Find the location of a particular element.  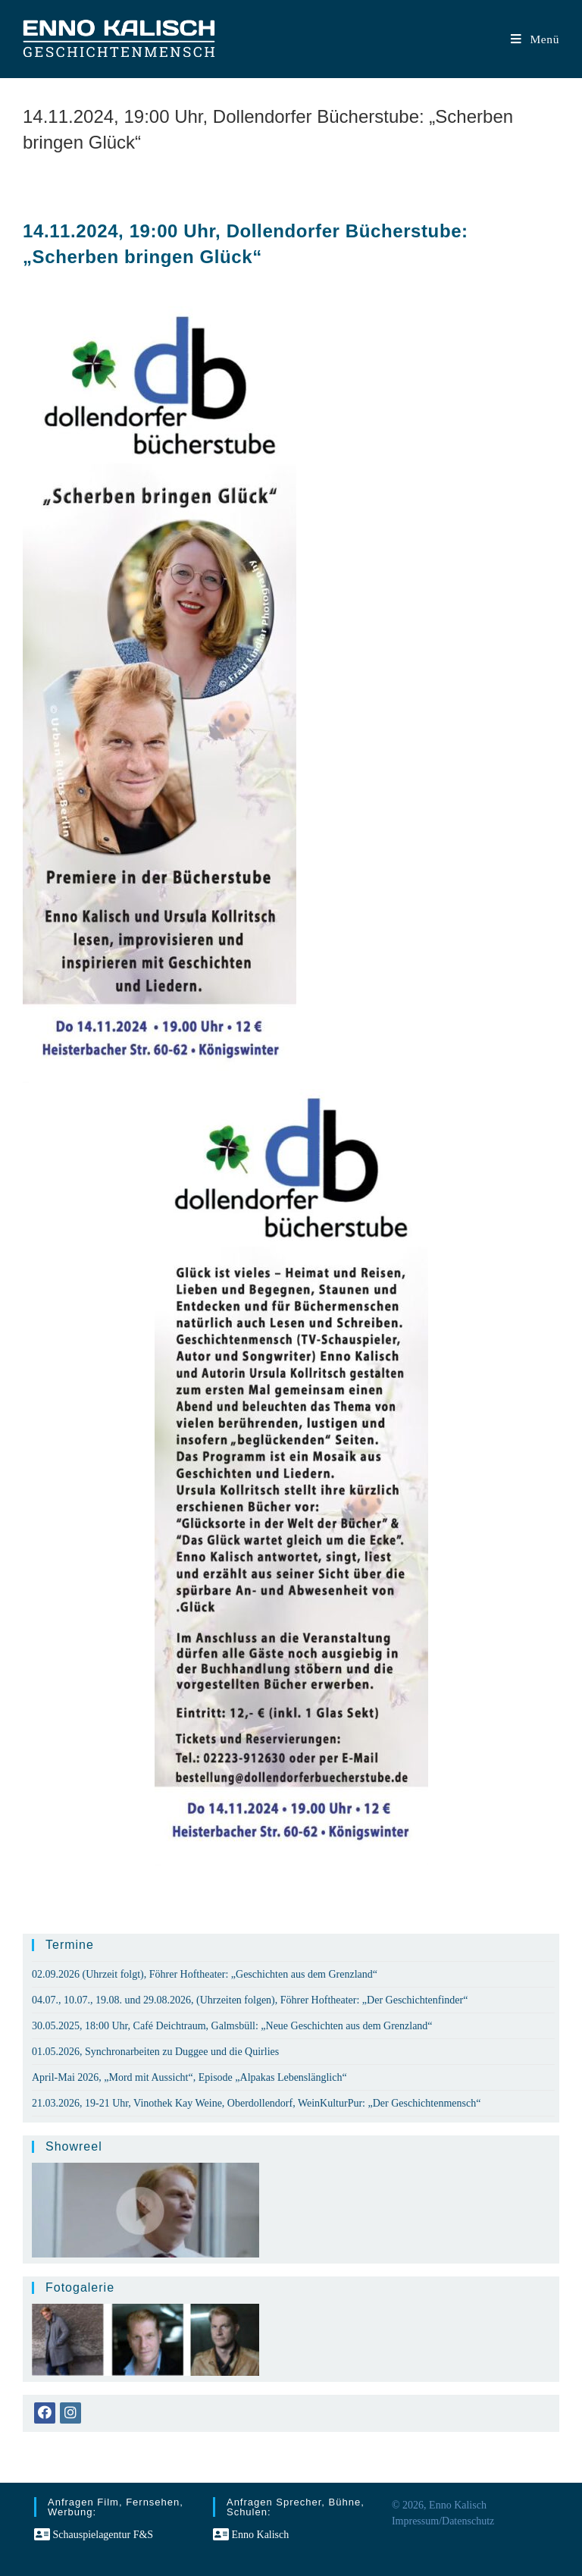

Impressum/Datenschutz is located at coordinates (443, 2521).